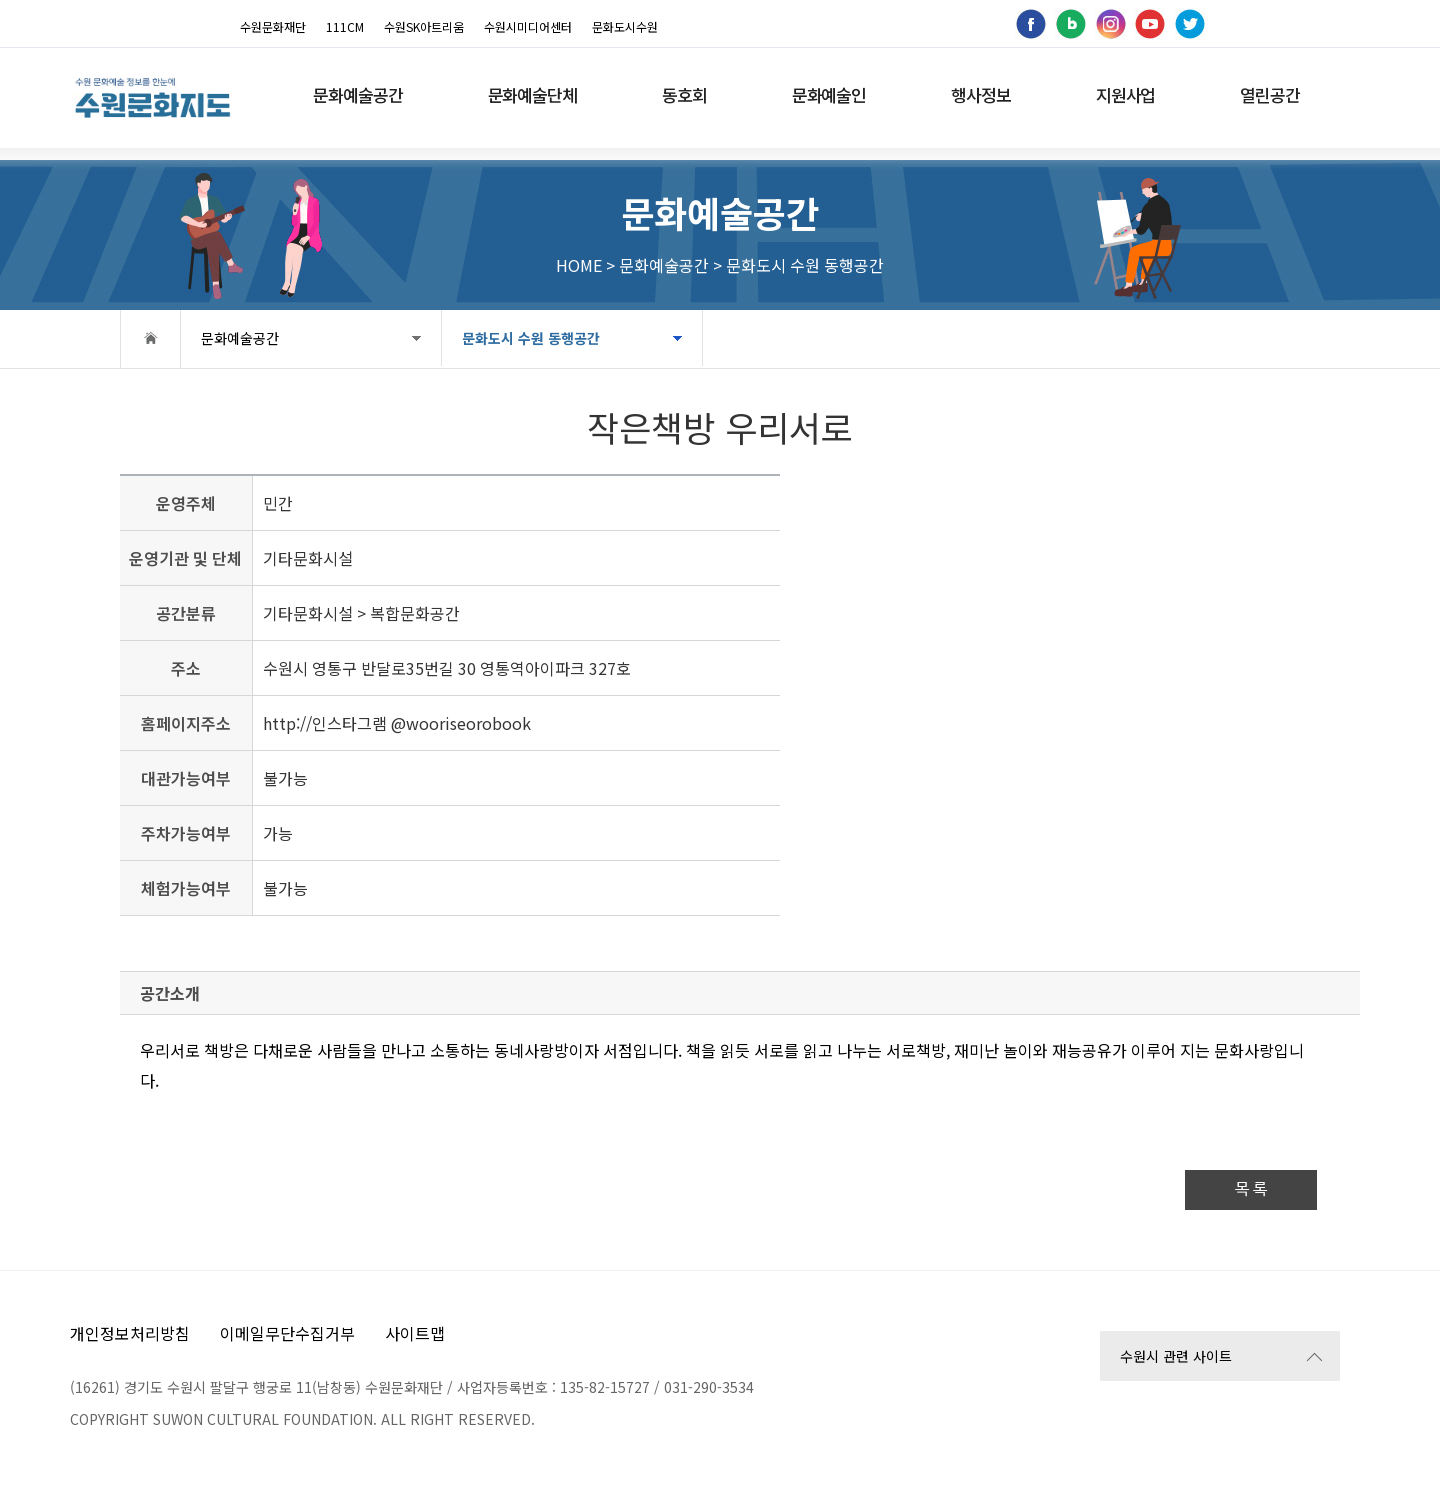 Image resolution: width=1440 pixels, height=1509 pixels. What do you see at coordinates (424, 26) in the screenshot?
I see `수원SK아트리움` at bounding box center [424, 26].